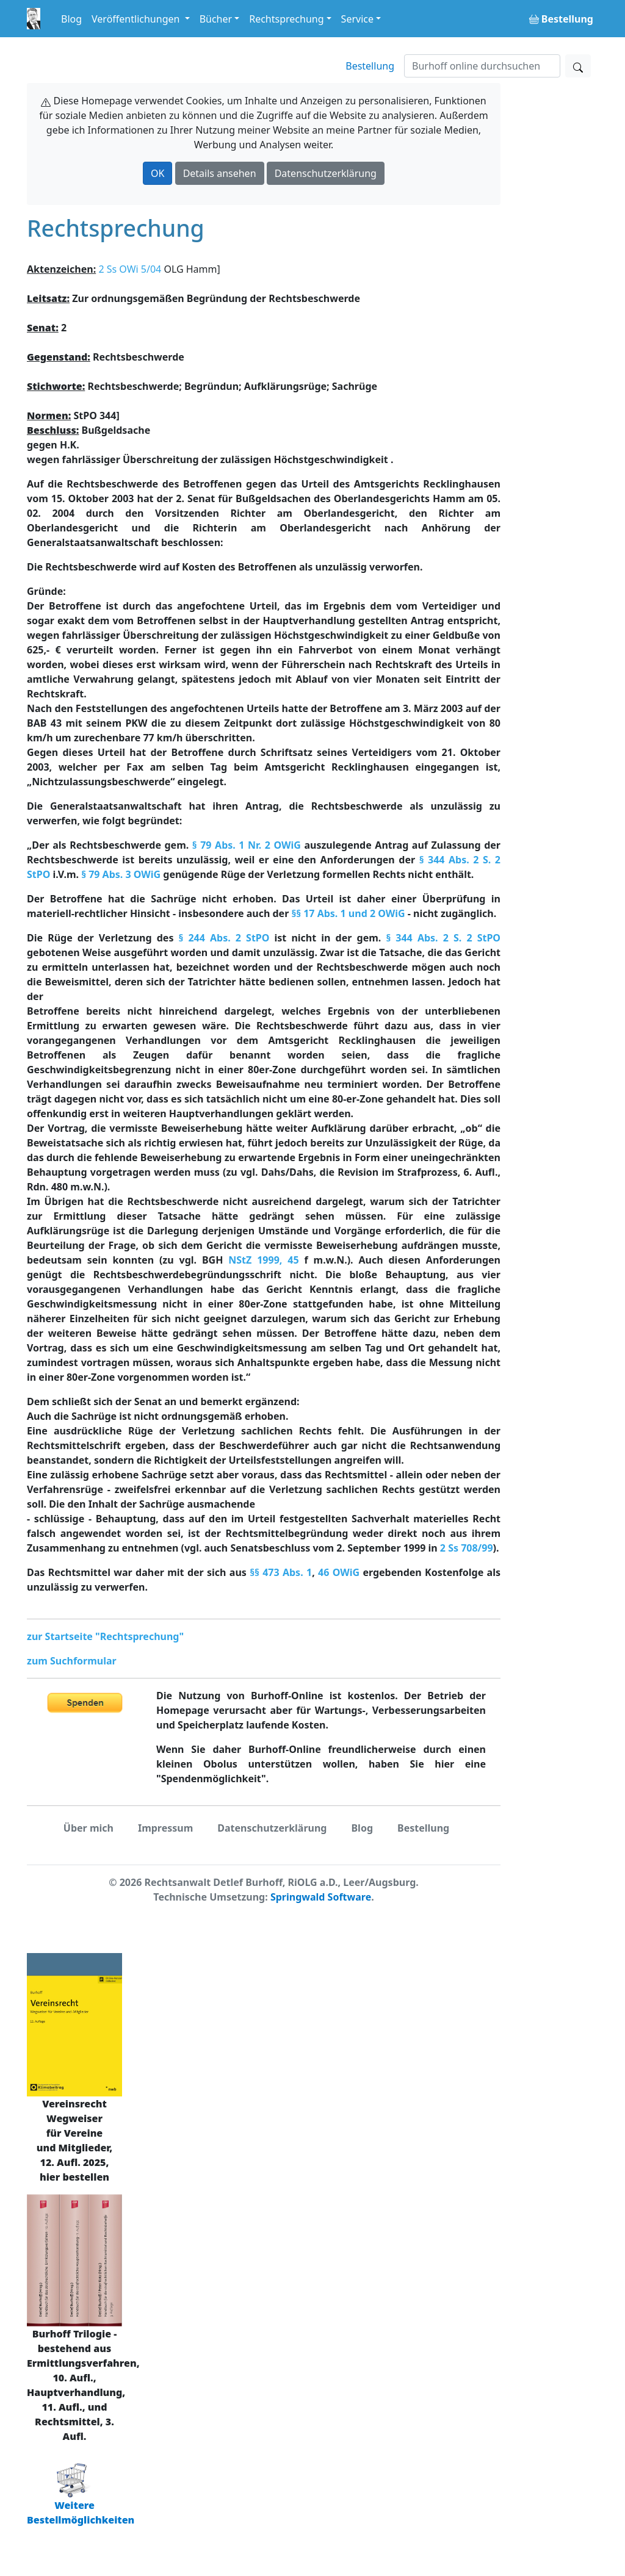  Describe the element at coordinates (216, 19) in the screenshot. I see `Bücher [button]` at that location.